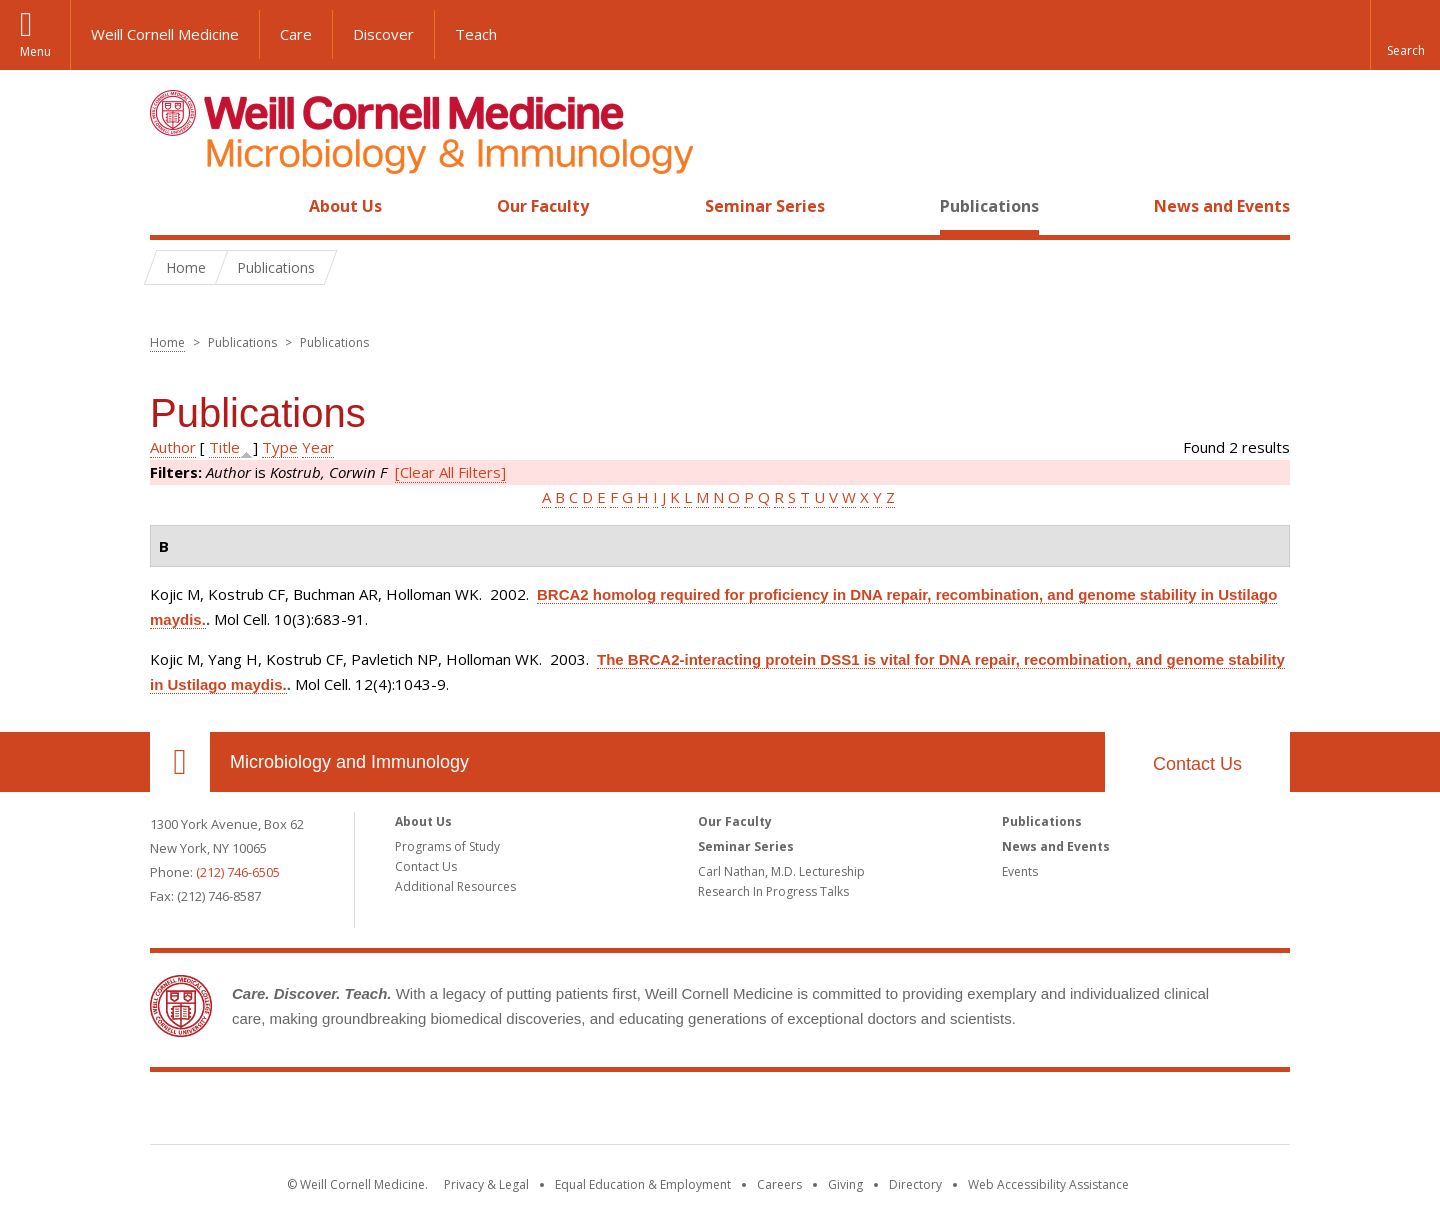 The image size is (1440, 1232). What do you see at coordinates (720, 1112) in the screenshot?
I see `Weill Cornell Medicine [Weill Cornell Medicine footer logo]` at bounding box center [720, 1112].